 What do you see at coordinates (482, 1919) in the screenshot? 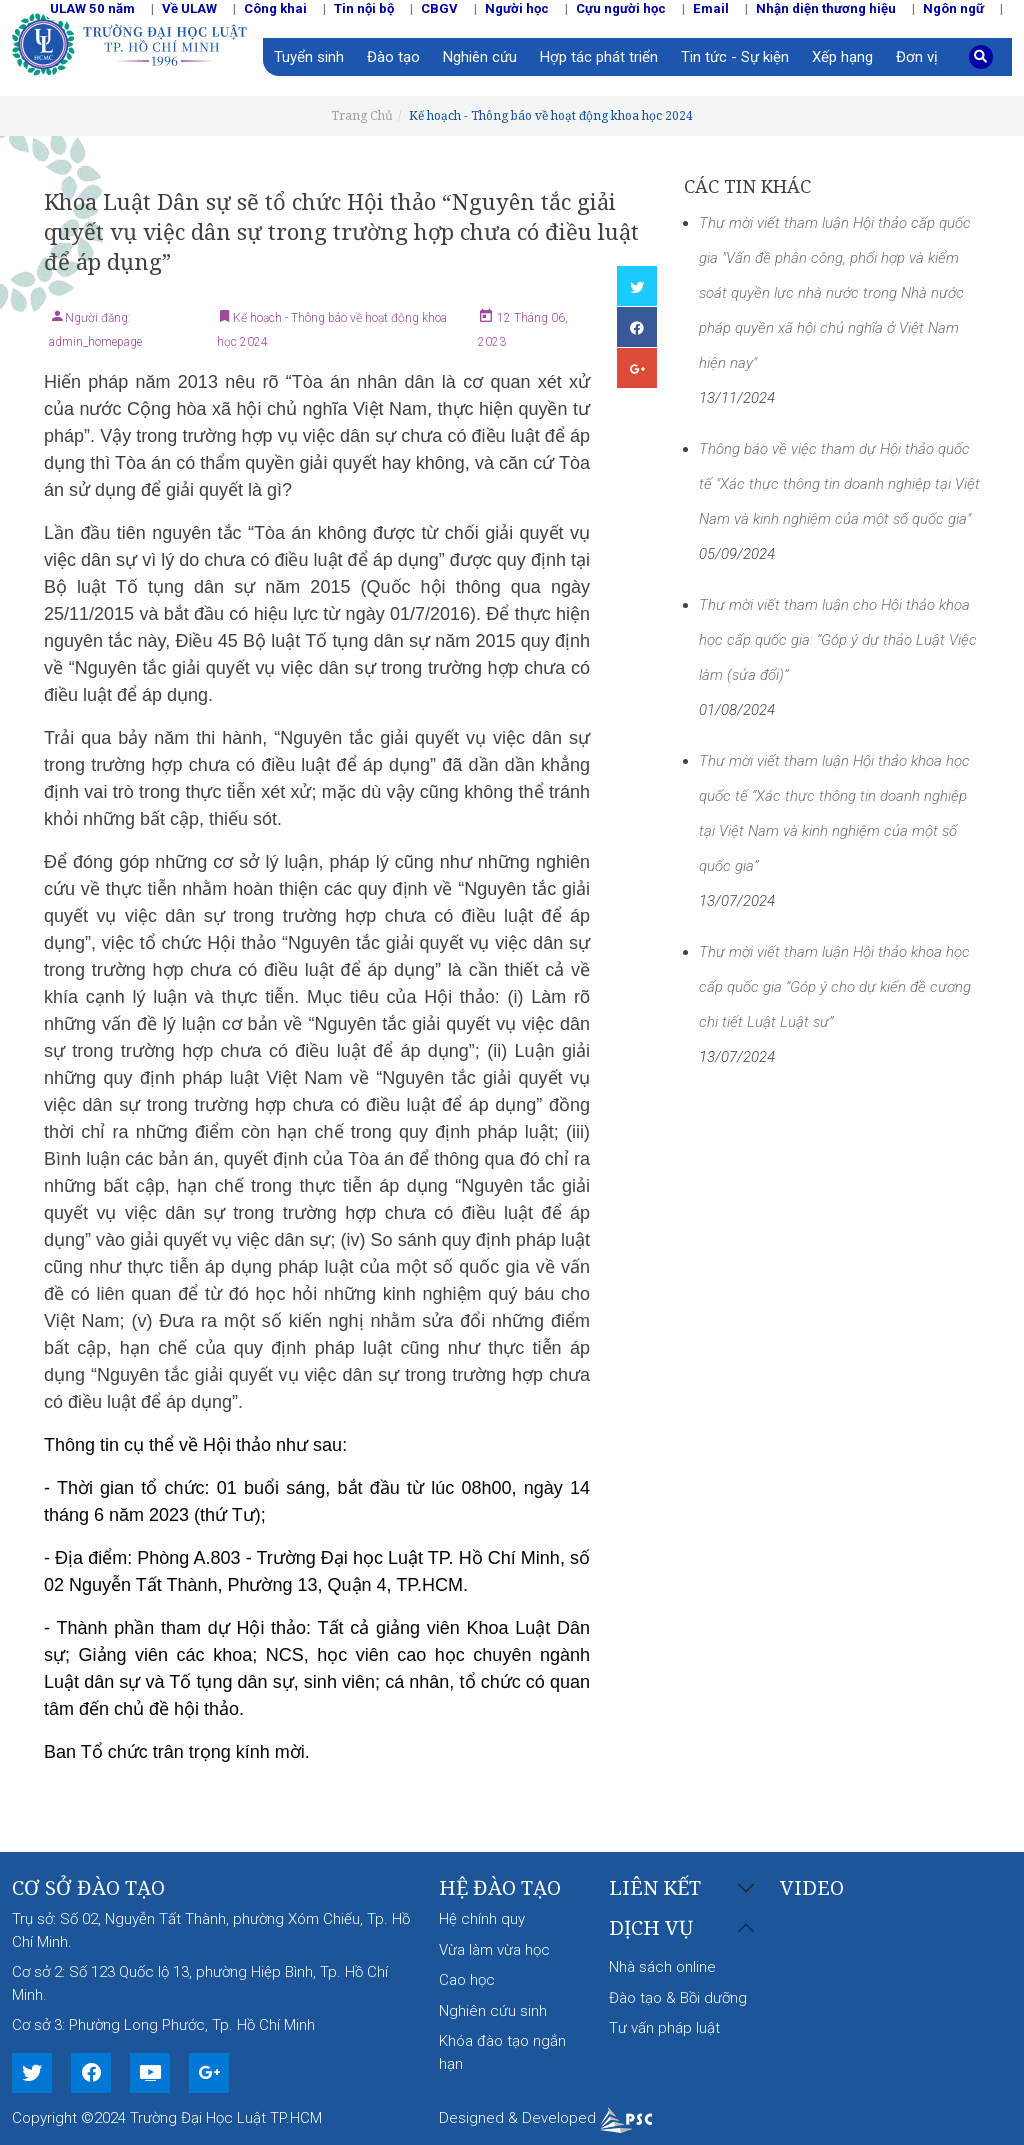
I see `Hệ chính quy` at bounding box center [482, 1919].